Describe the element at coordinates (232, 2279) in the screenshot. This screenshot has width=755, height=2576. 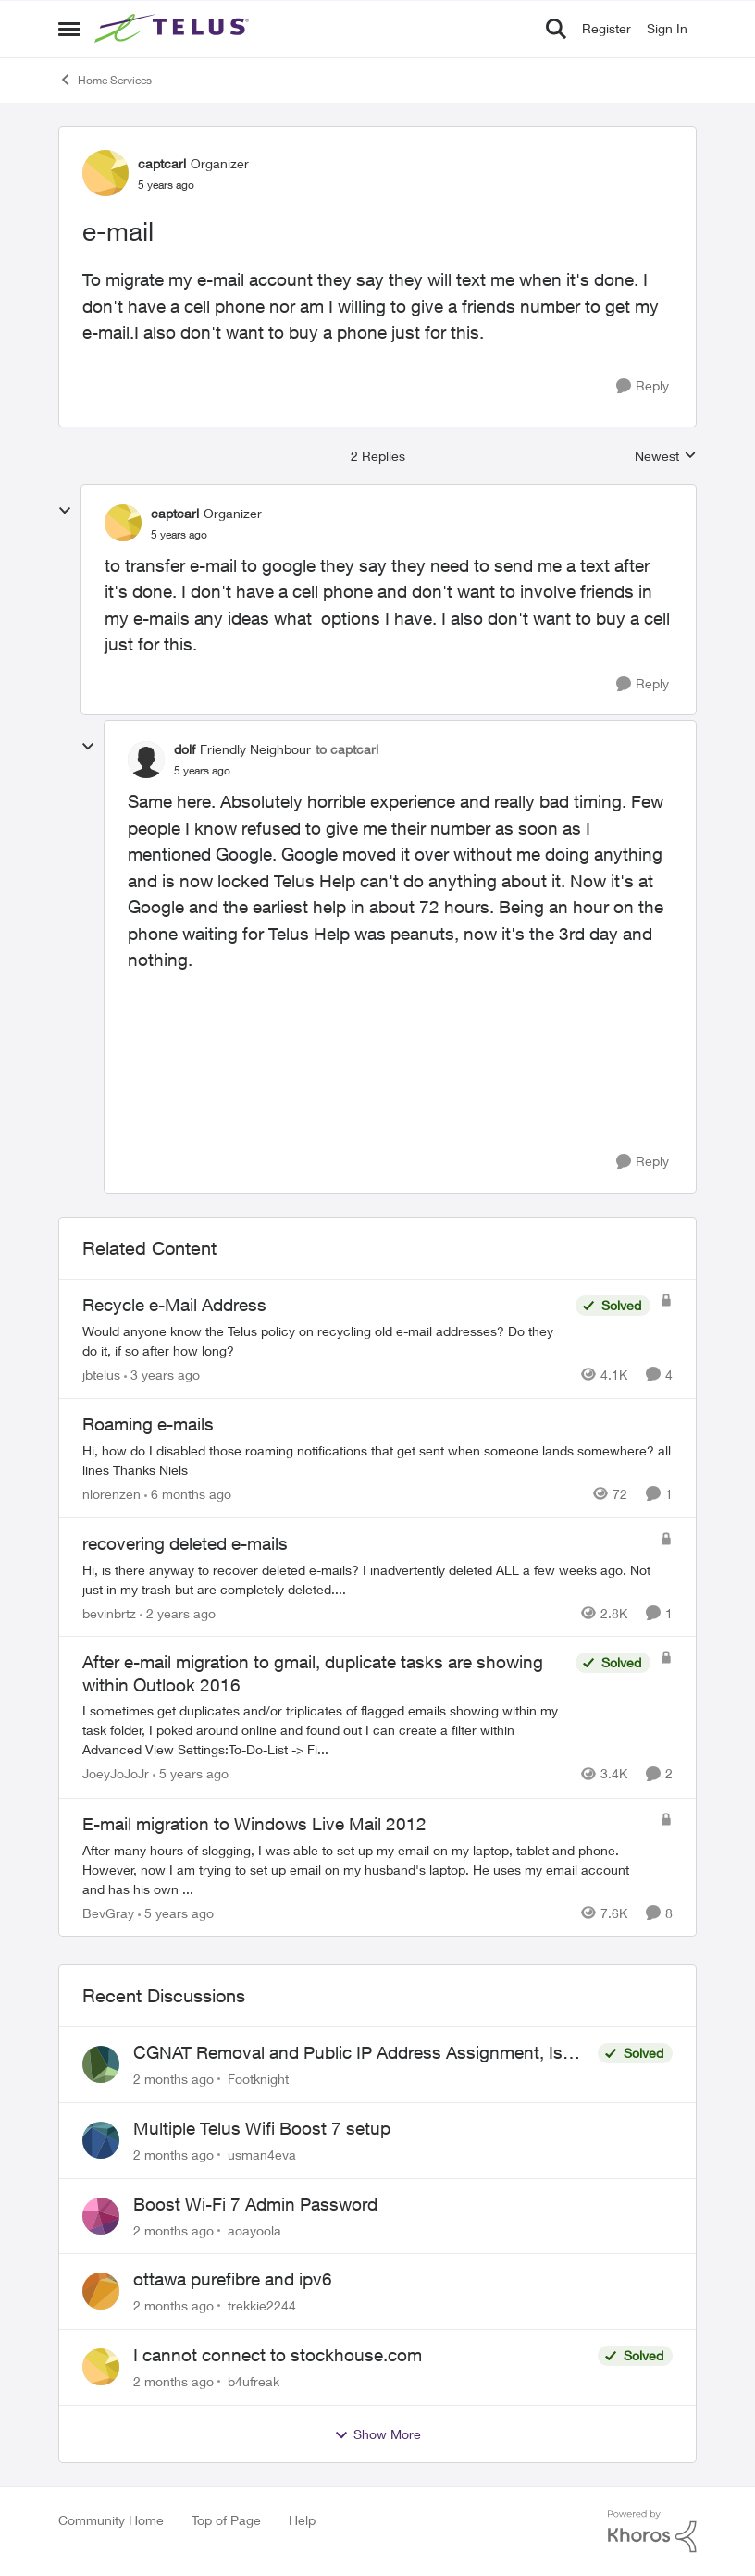
I see `ottawa purefibre and ipv6` at that location.